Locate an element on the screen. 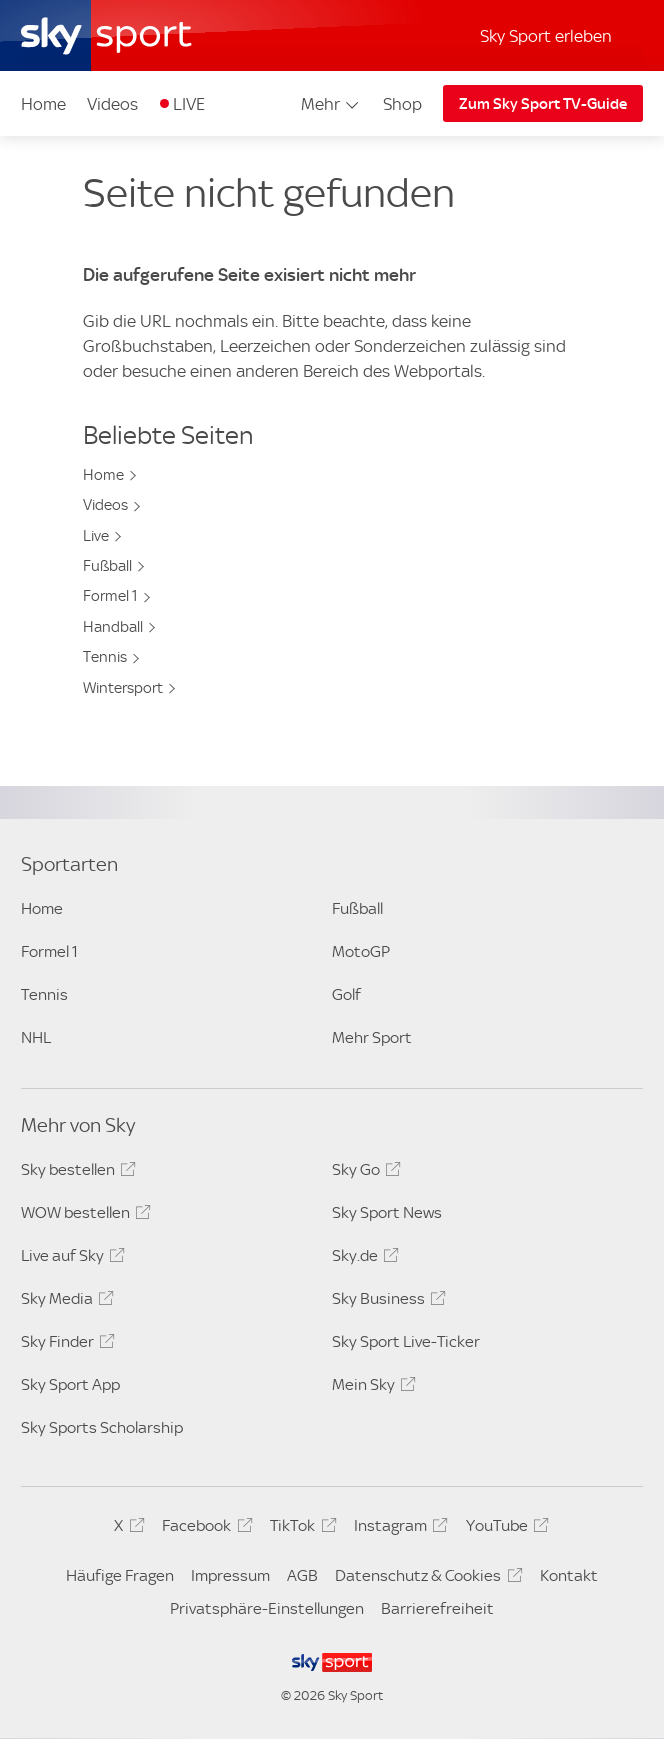  Facebook is located at coordinates (204, 1529).